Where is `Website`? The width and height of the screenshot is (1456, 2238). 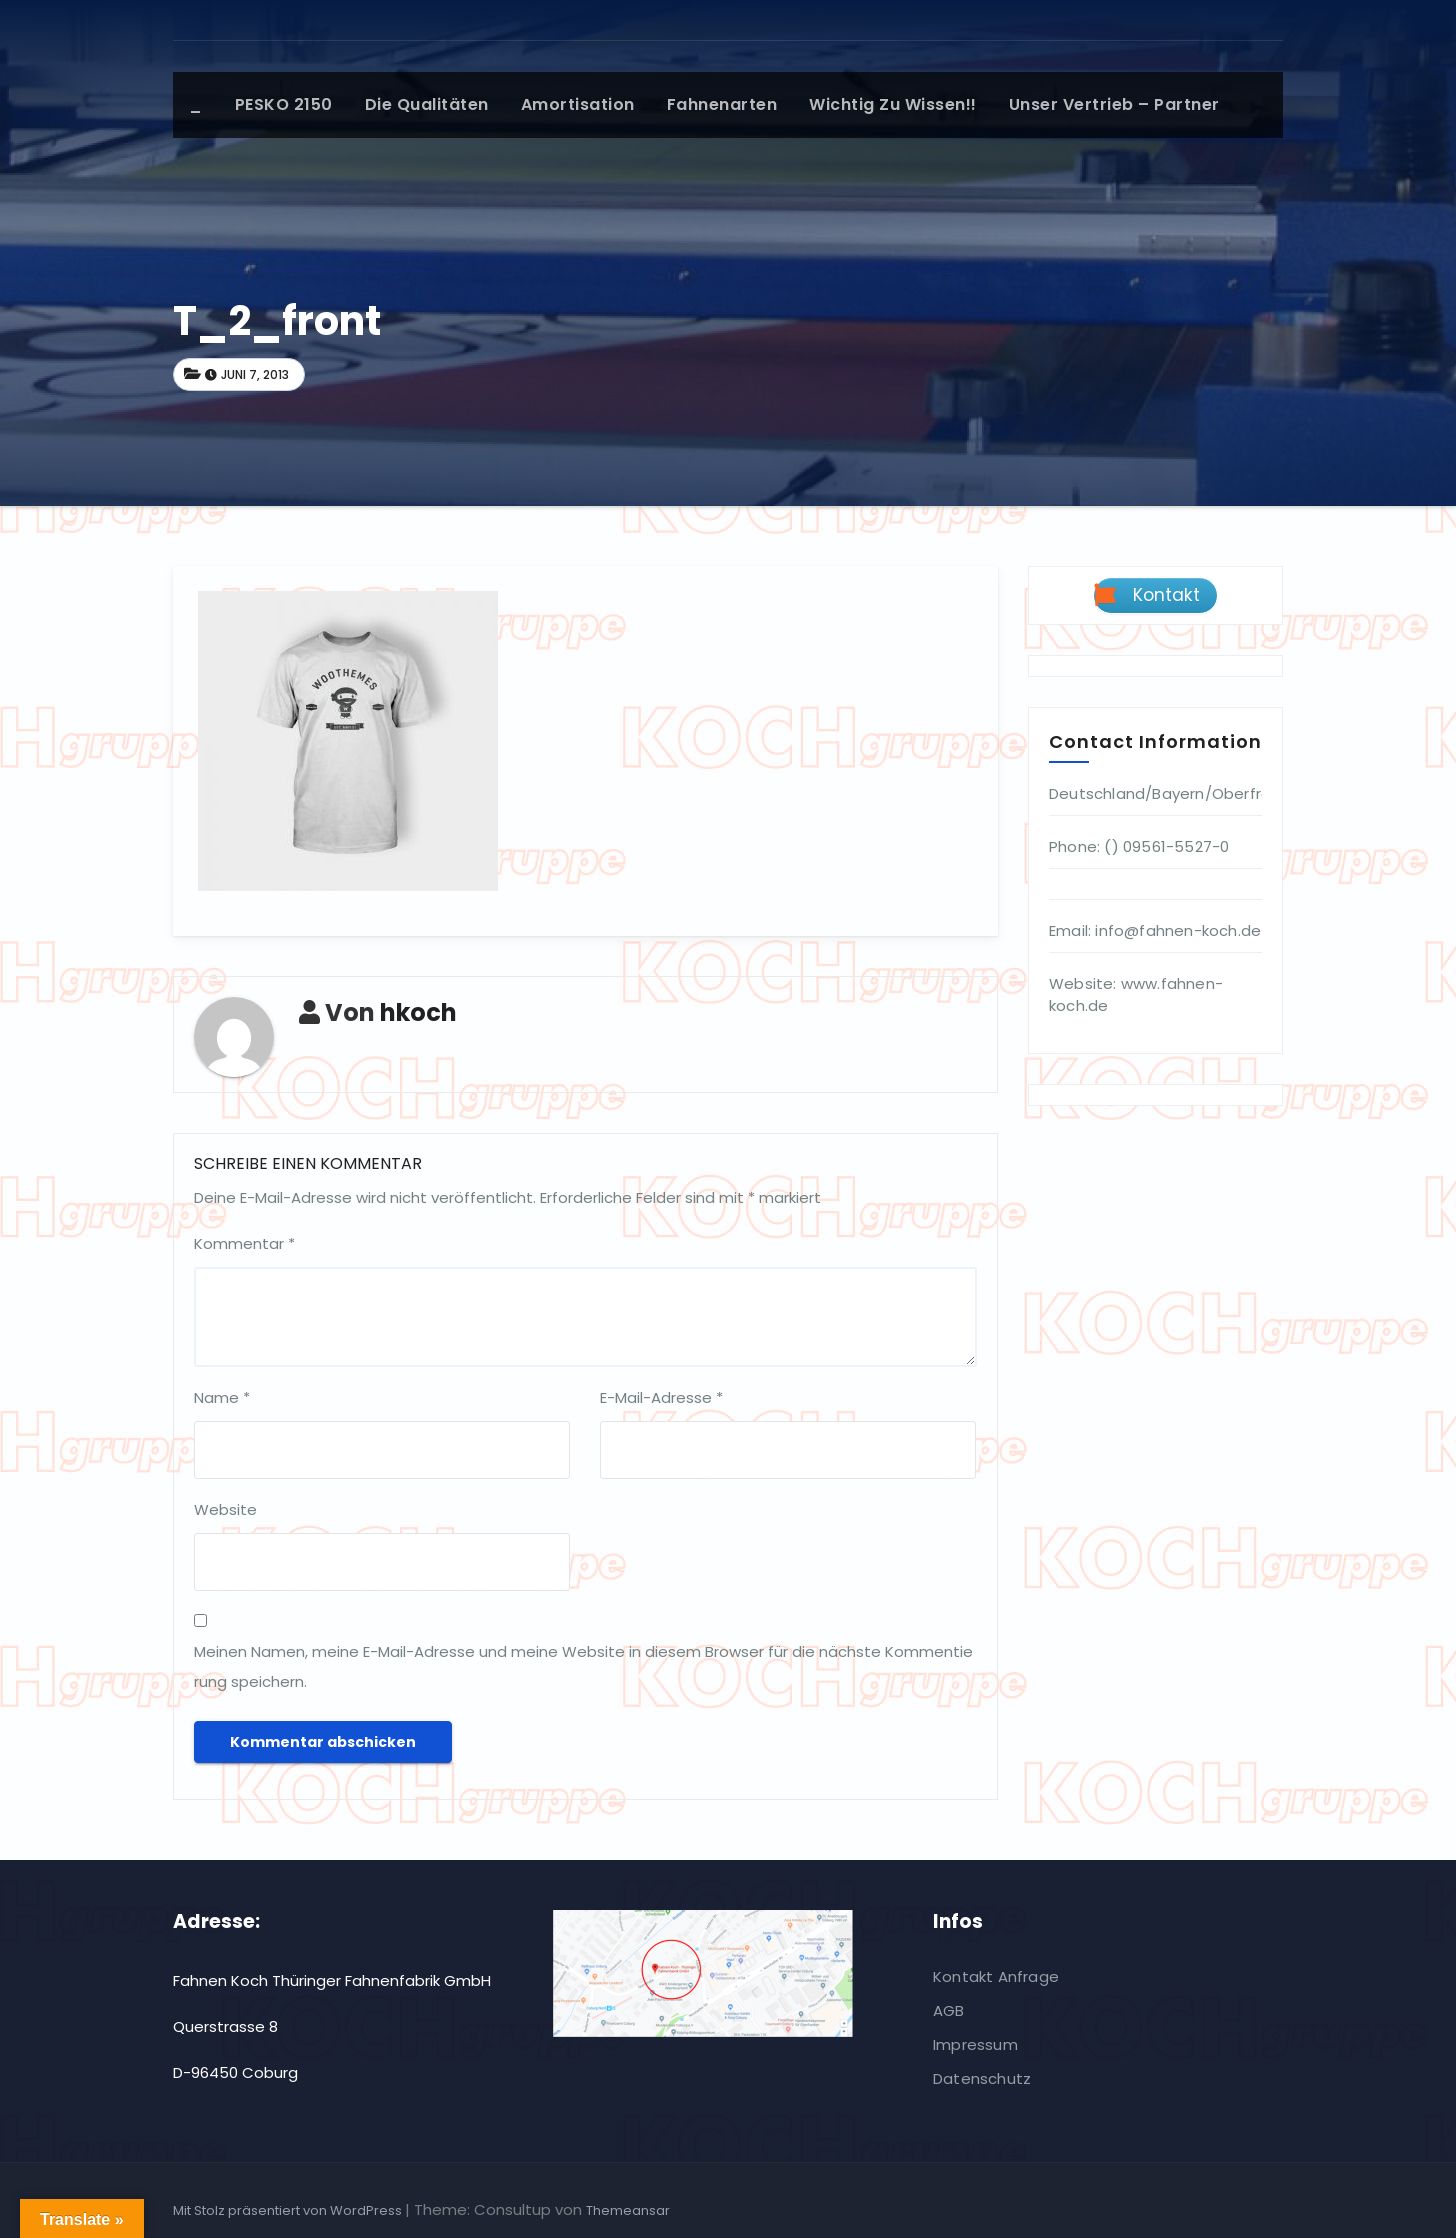 Website is located at coordinates (225, 1509).